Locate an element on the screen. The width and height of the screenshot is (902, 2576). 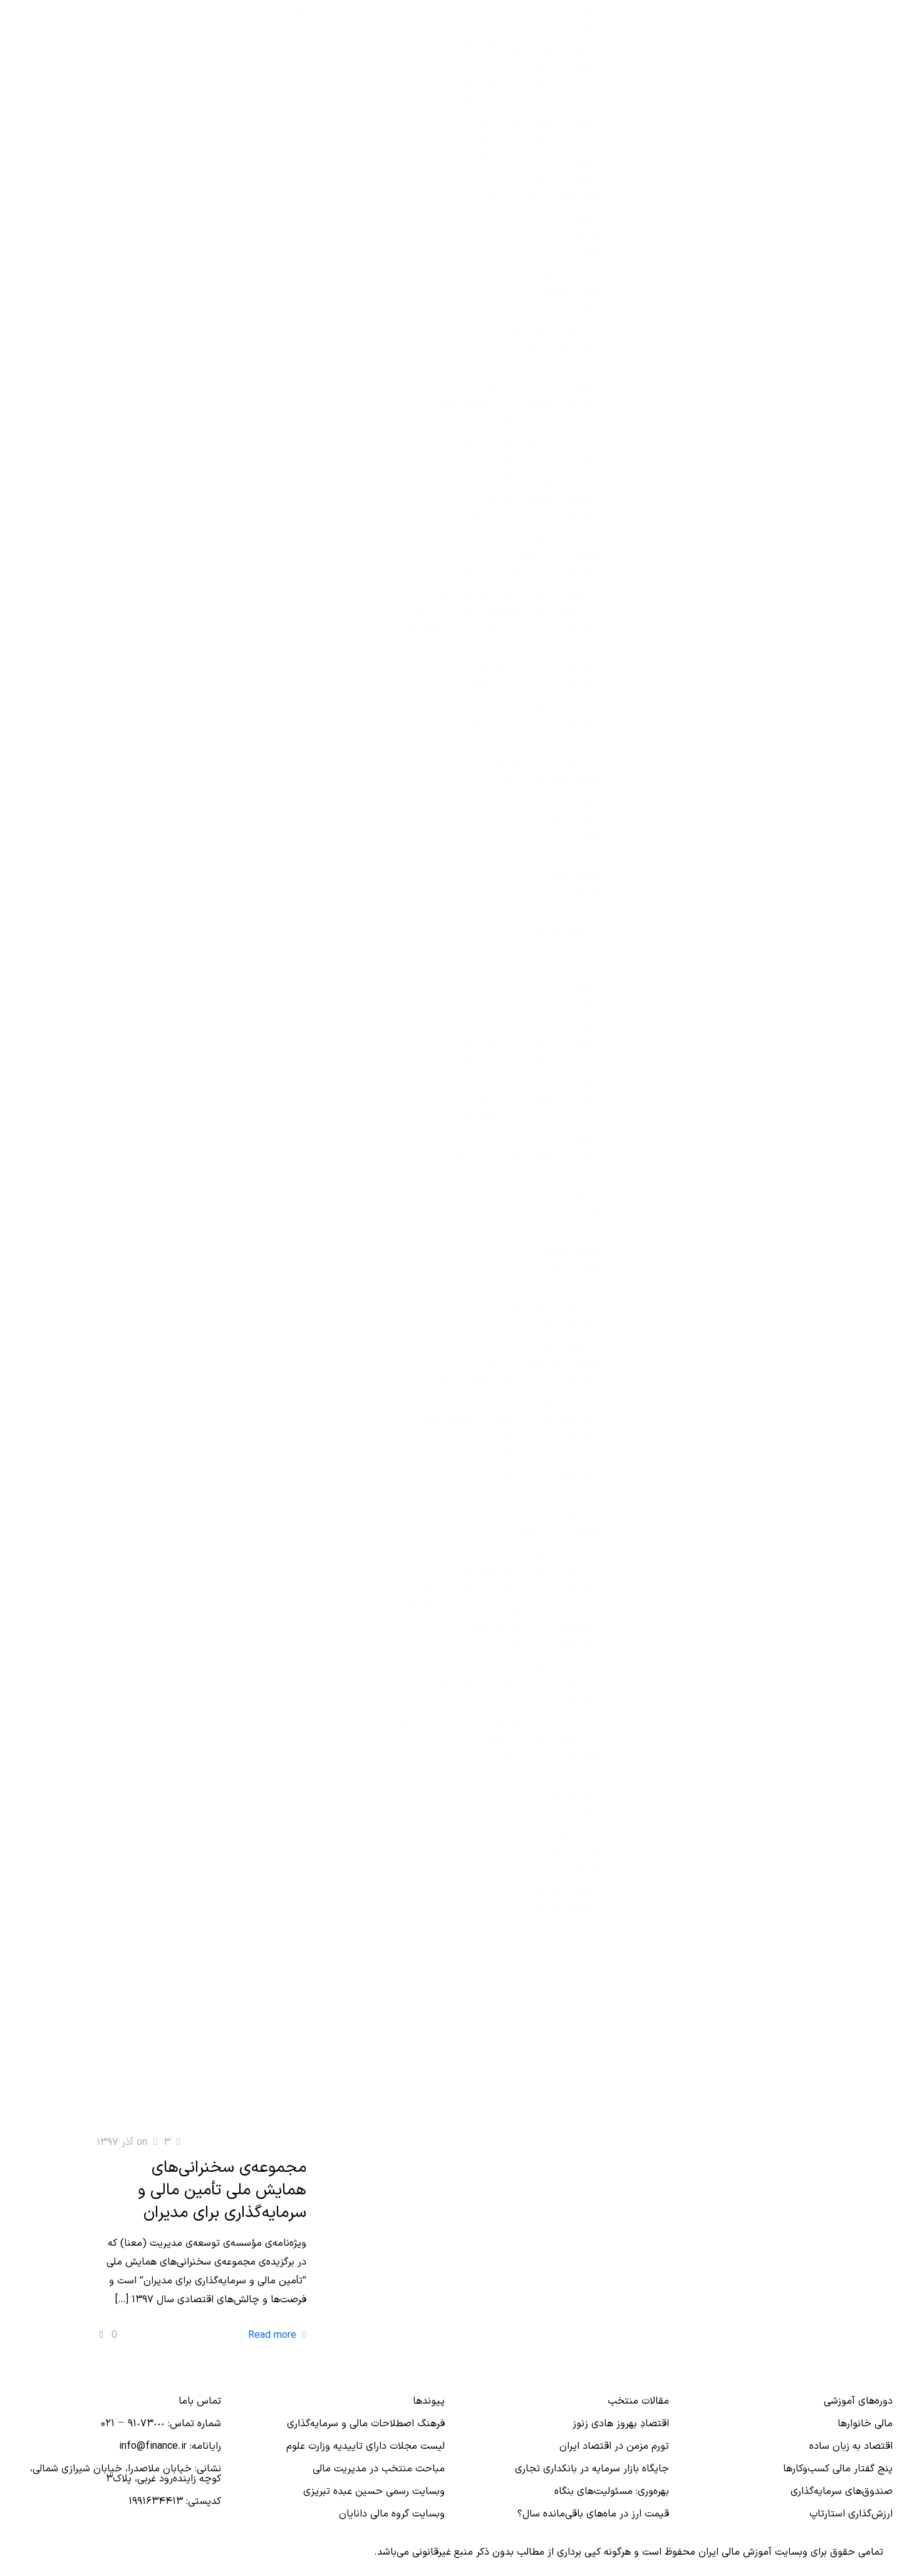
English Slides Non Finance is located at coordinates (541, 385).